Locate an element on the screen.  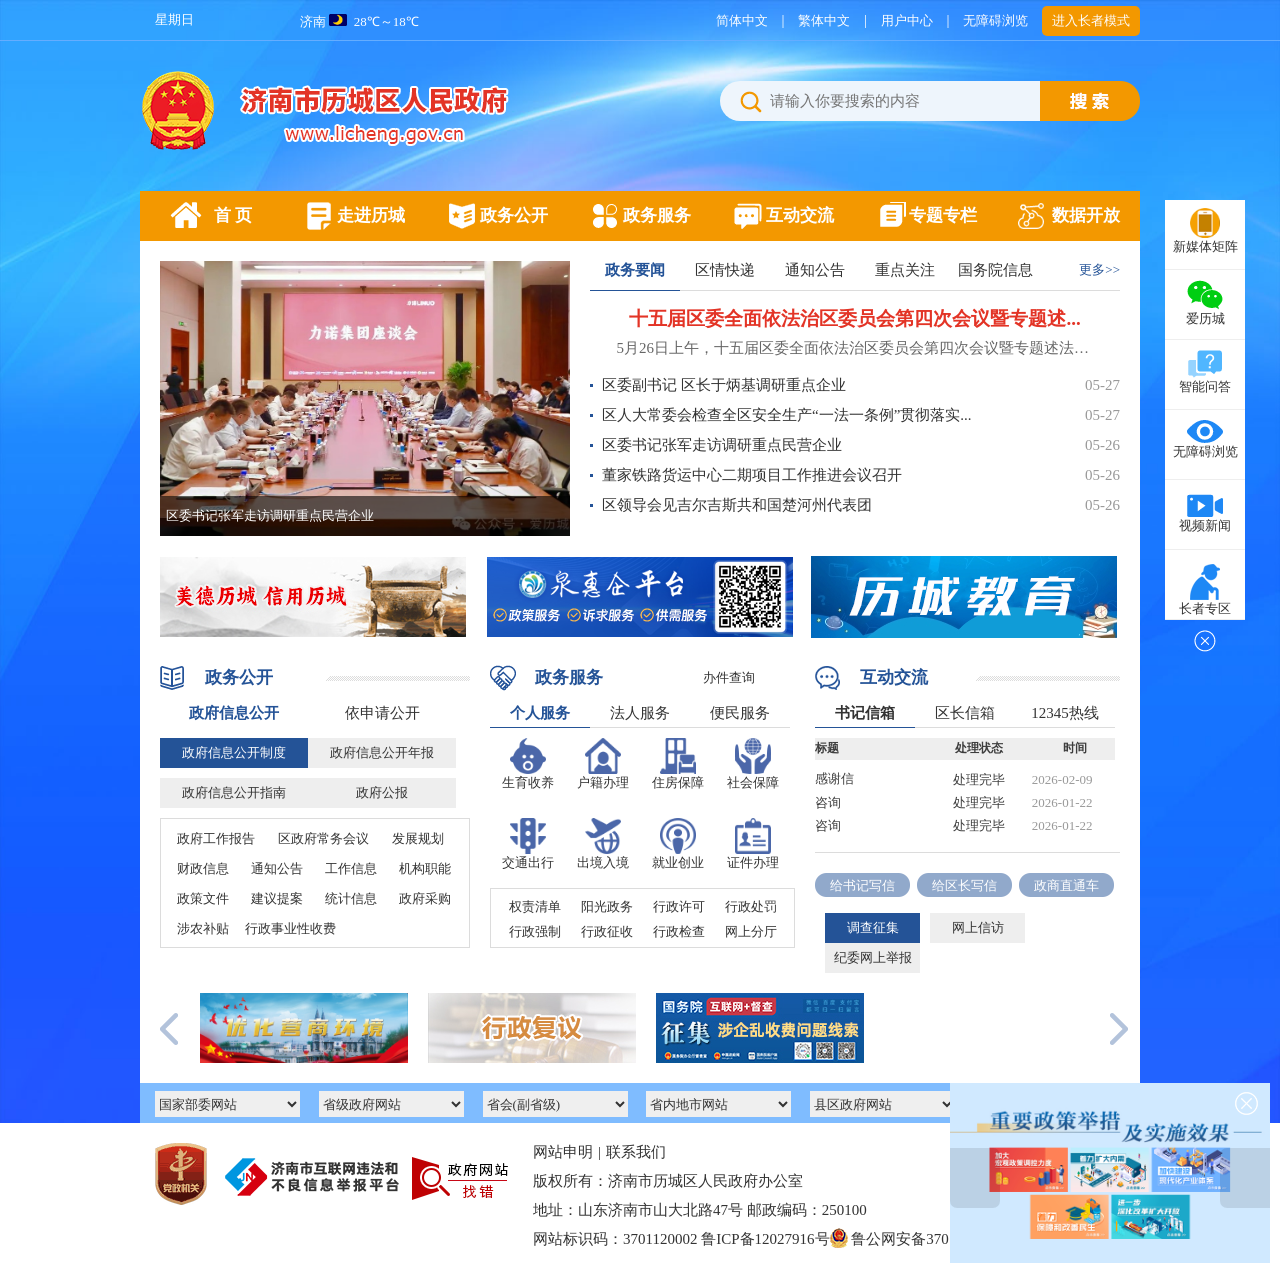
政务要闻 is located at coordinates (635, 270).